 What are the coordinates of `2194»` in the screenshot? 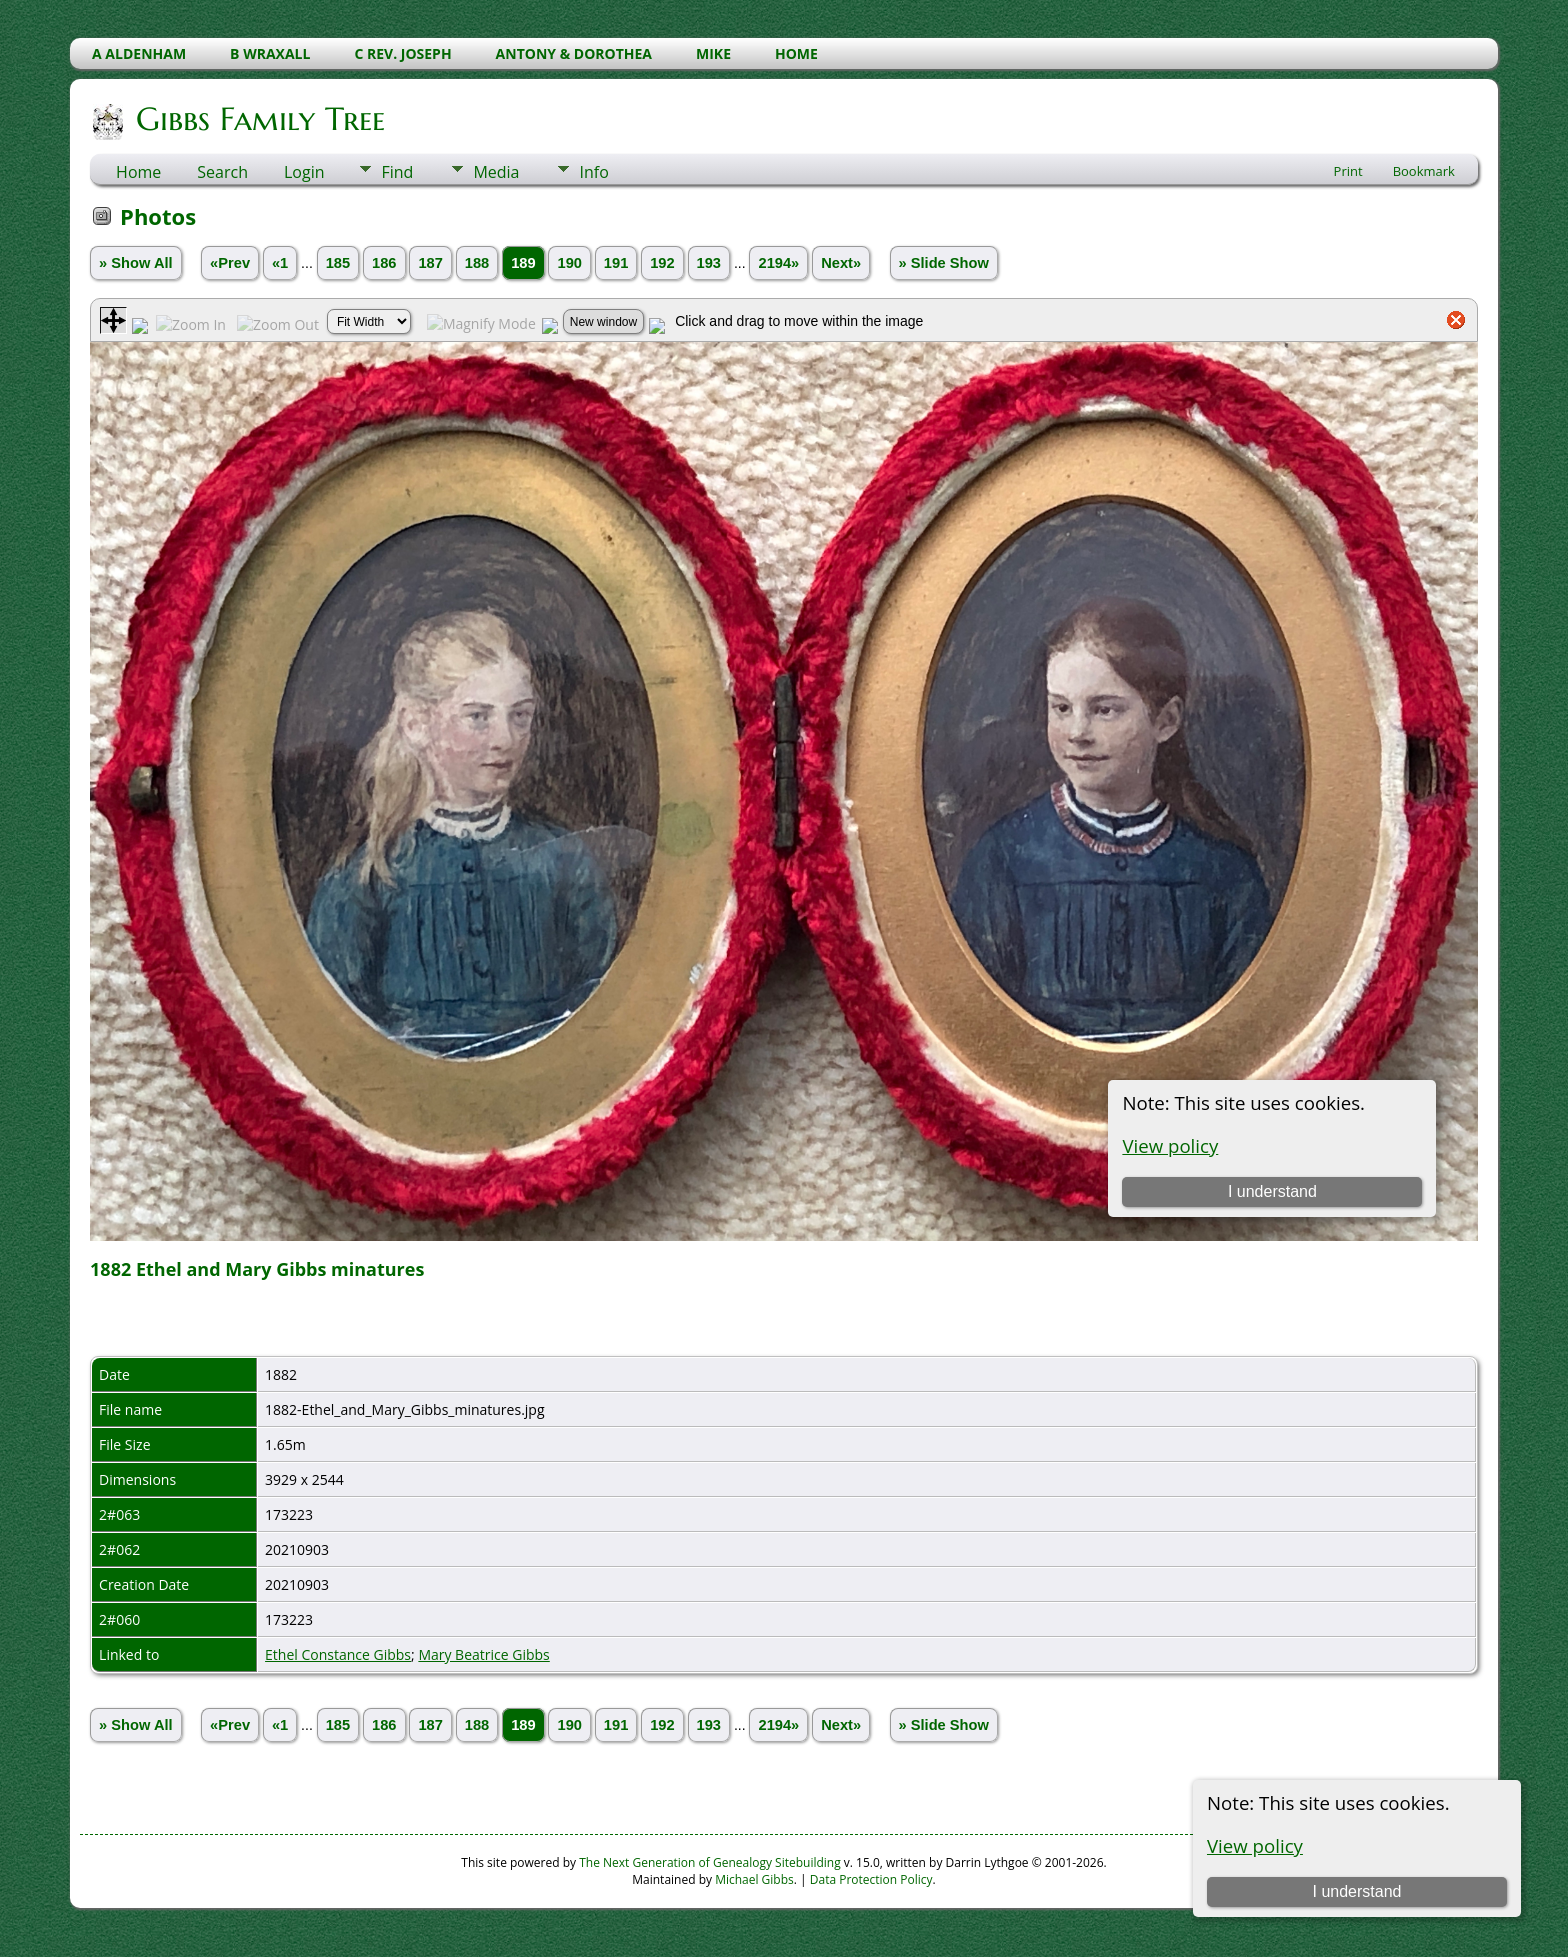 It's located at (778, 263).